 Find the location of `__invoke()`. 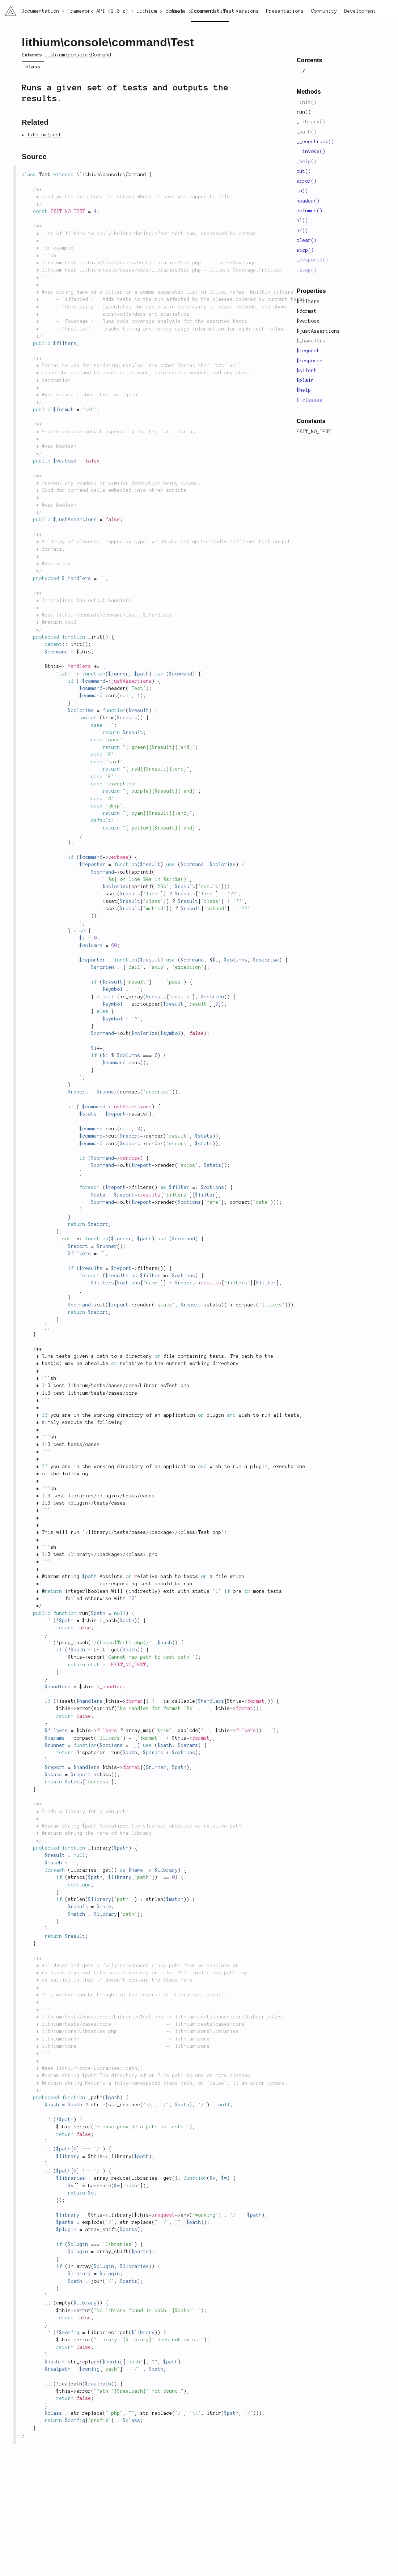

__invoke() is located at coordinates (311, 151).